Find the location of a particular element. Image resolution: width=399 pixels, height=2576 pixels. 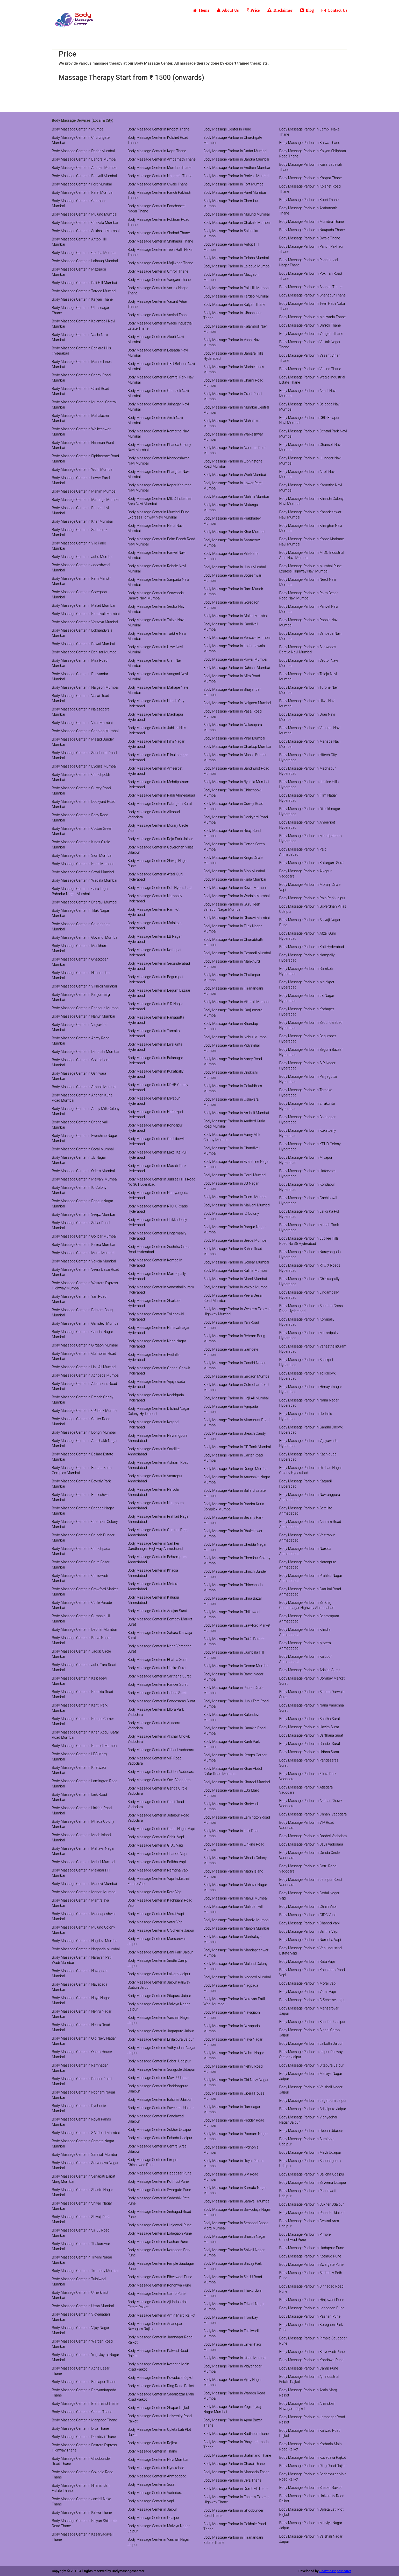

Body Massage Parlour in Dilsukhnagar Hyderabad is located at coordinates (309, 811).